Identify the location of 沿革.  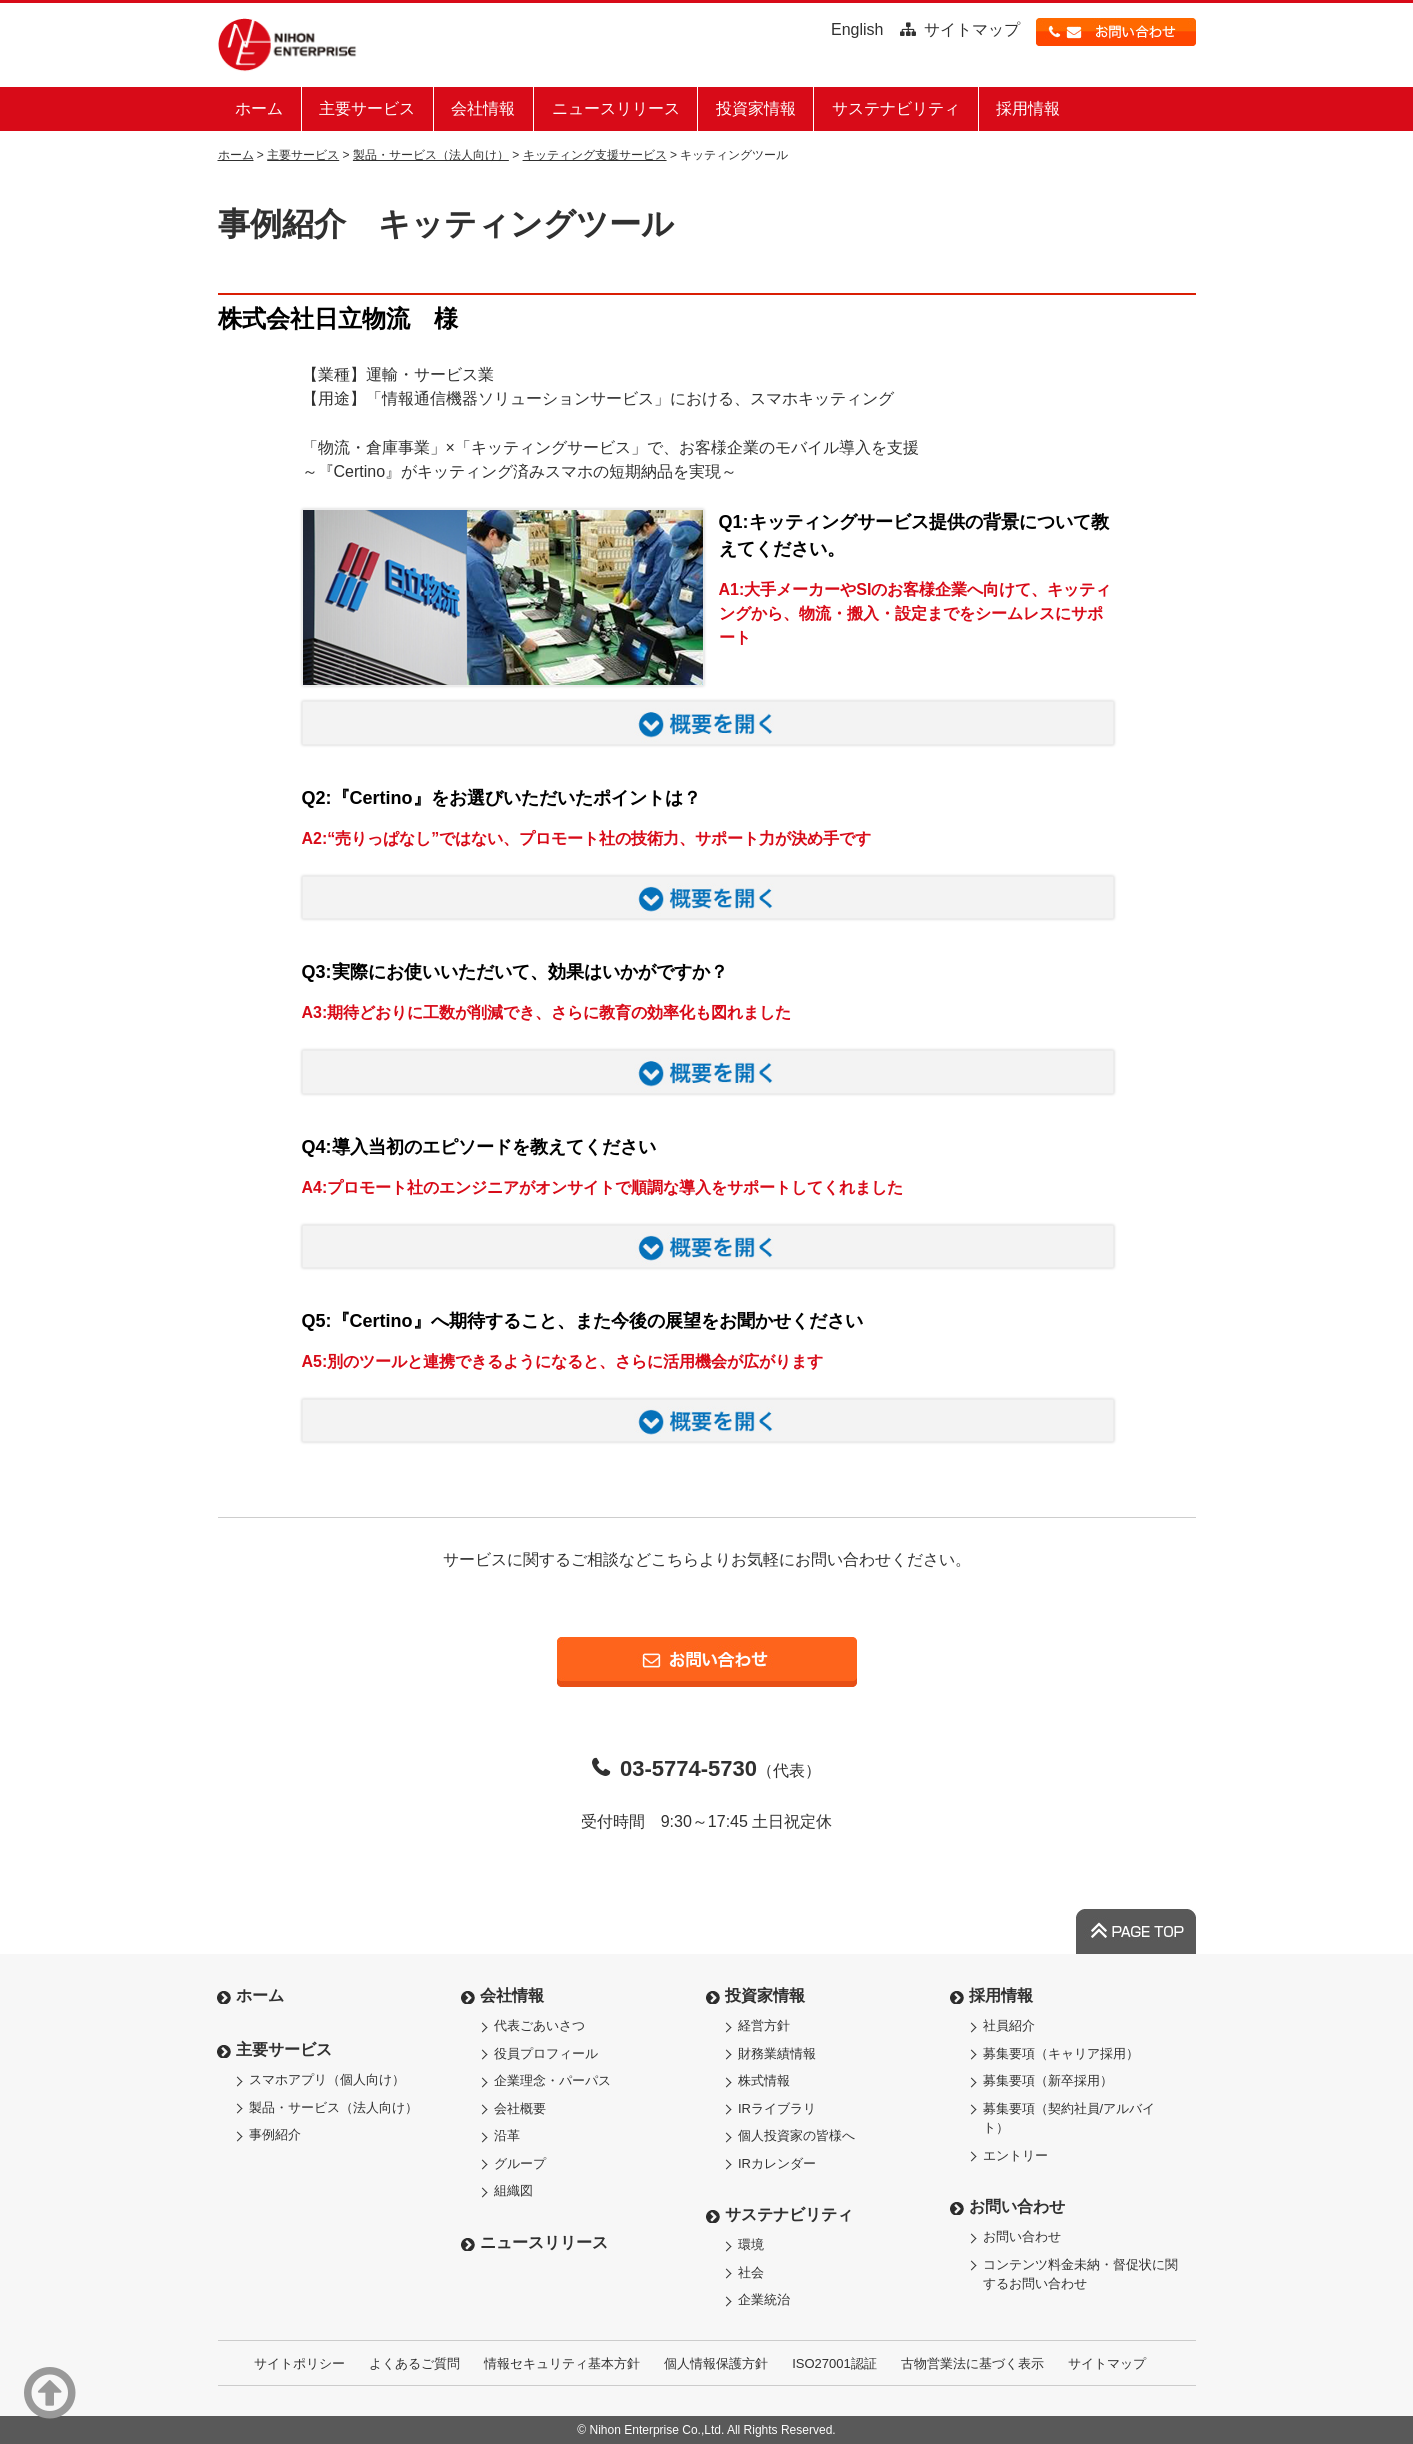
(507, 2135).